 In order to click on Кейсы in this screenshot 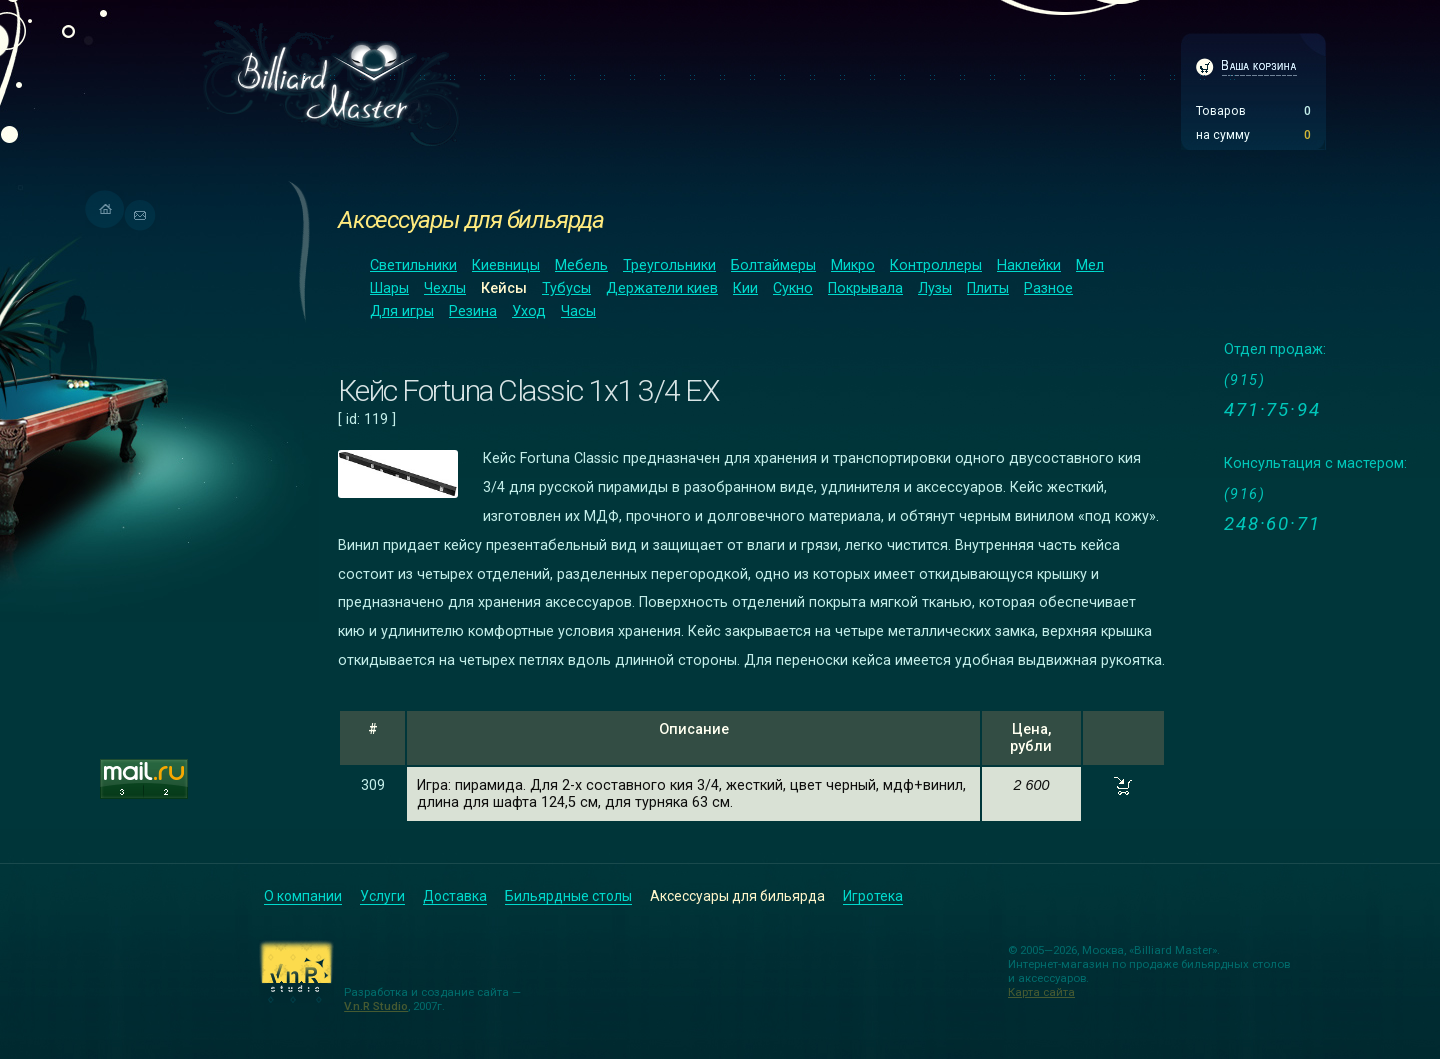, I will do `click(504, 288)`.